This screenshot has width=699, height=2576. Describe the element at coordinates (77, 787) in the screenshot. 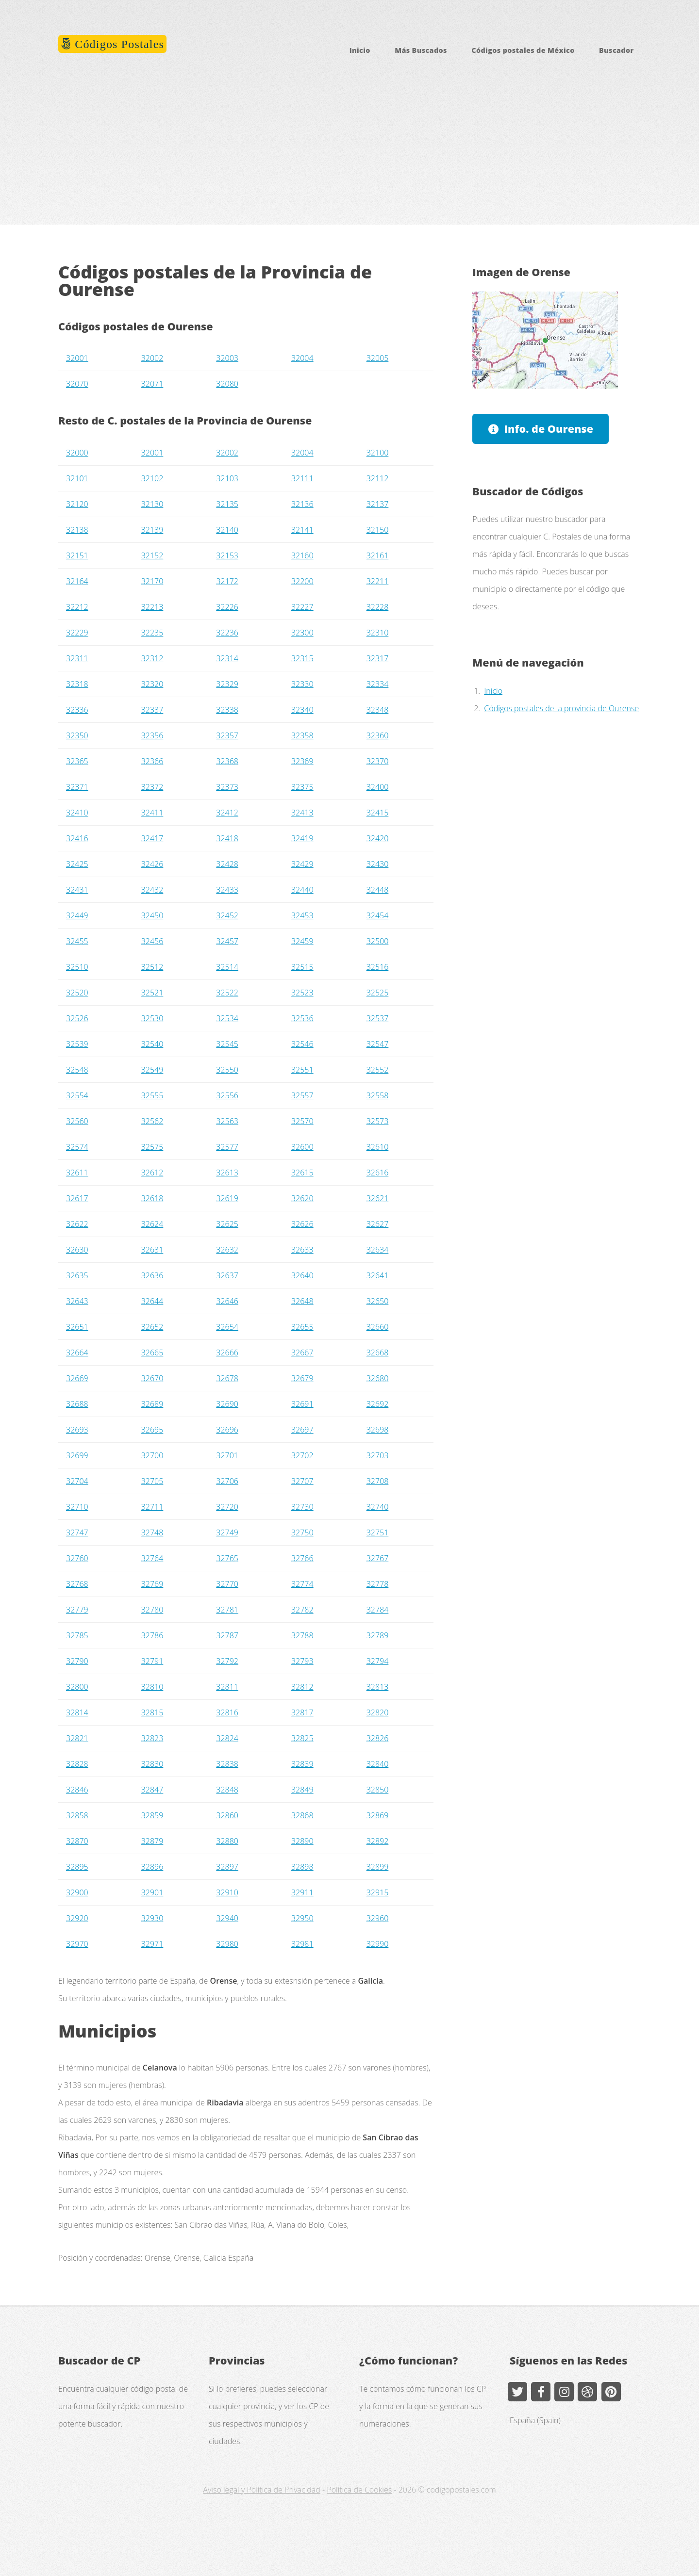

I see `32371` at that location.